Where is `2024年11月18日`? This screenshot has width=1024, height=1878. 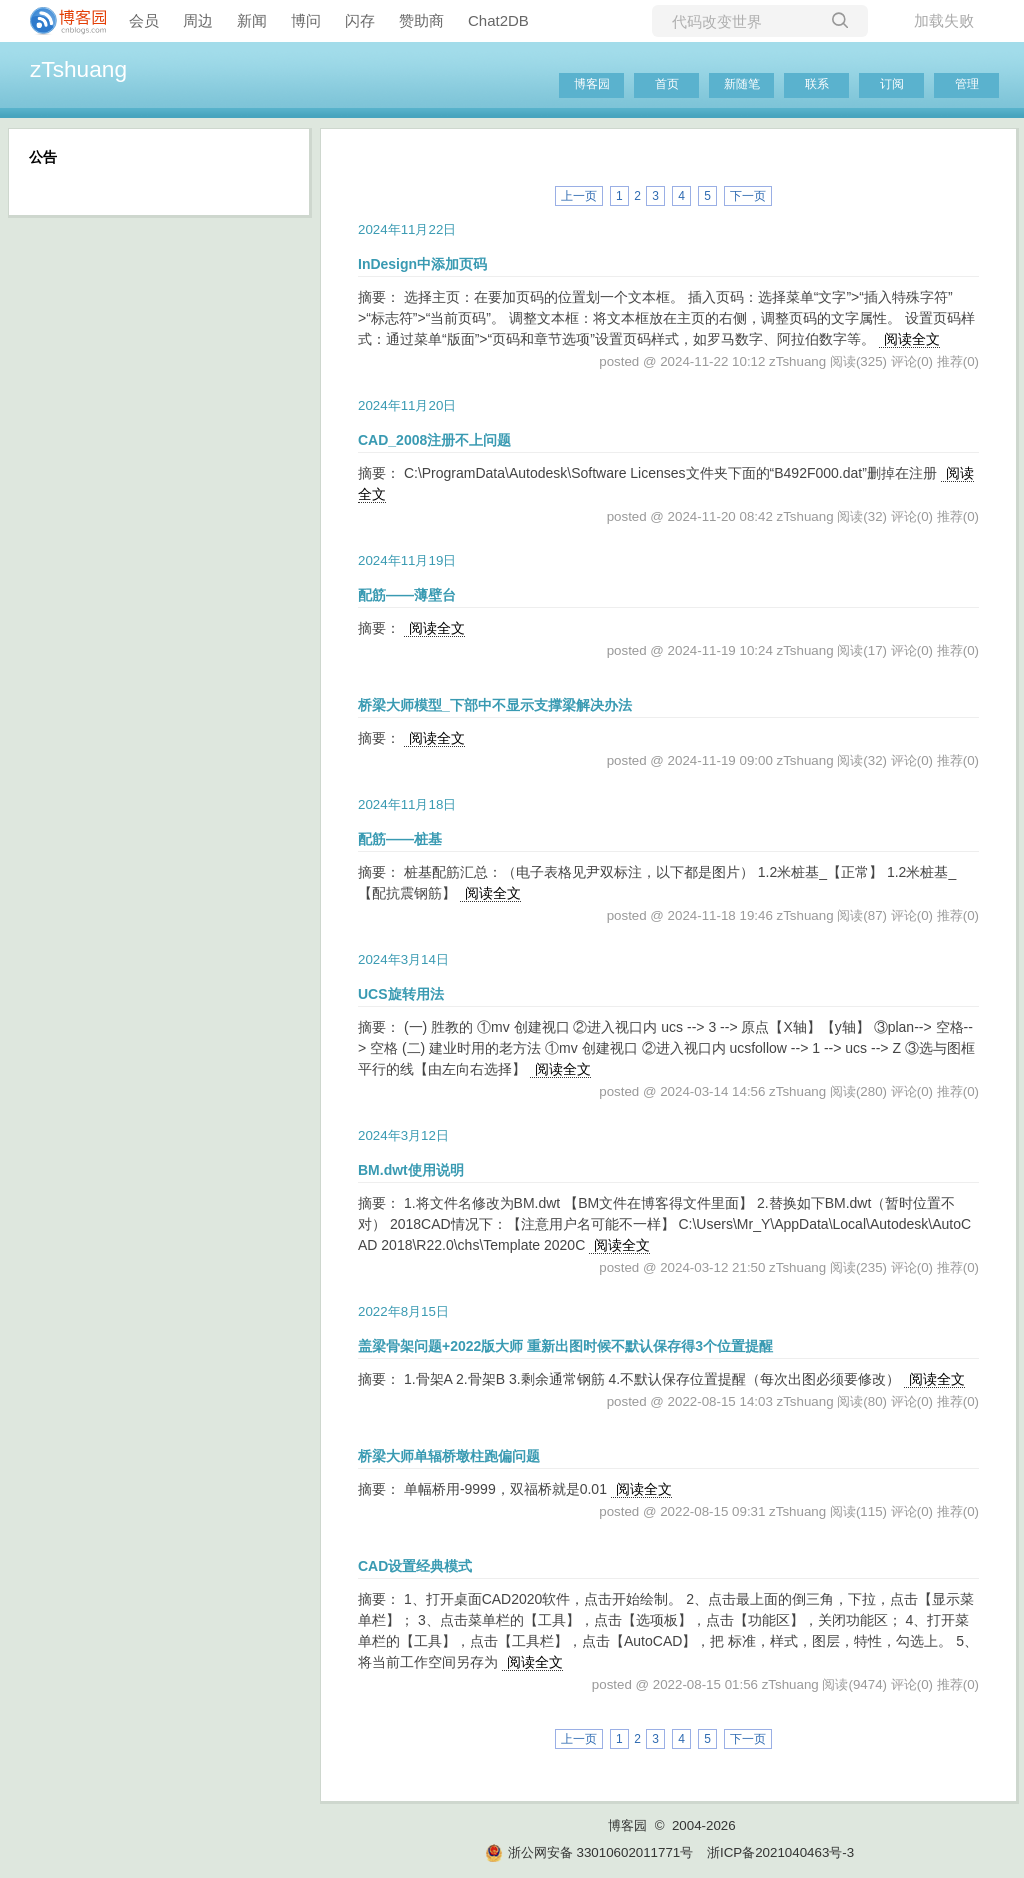
2024年11月18日 is located at coordinates (407, 804).